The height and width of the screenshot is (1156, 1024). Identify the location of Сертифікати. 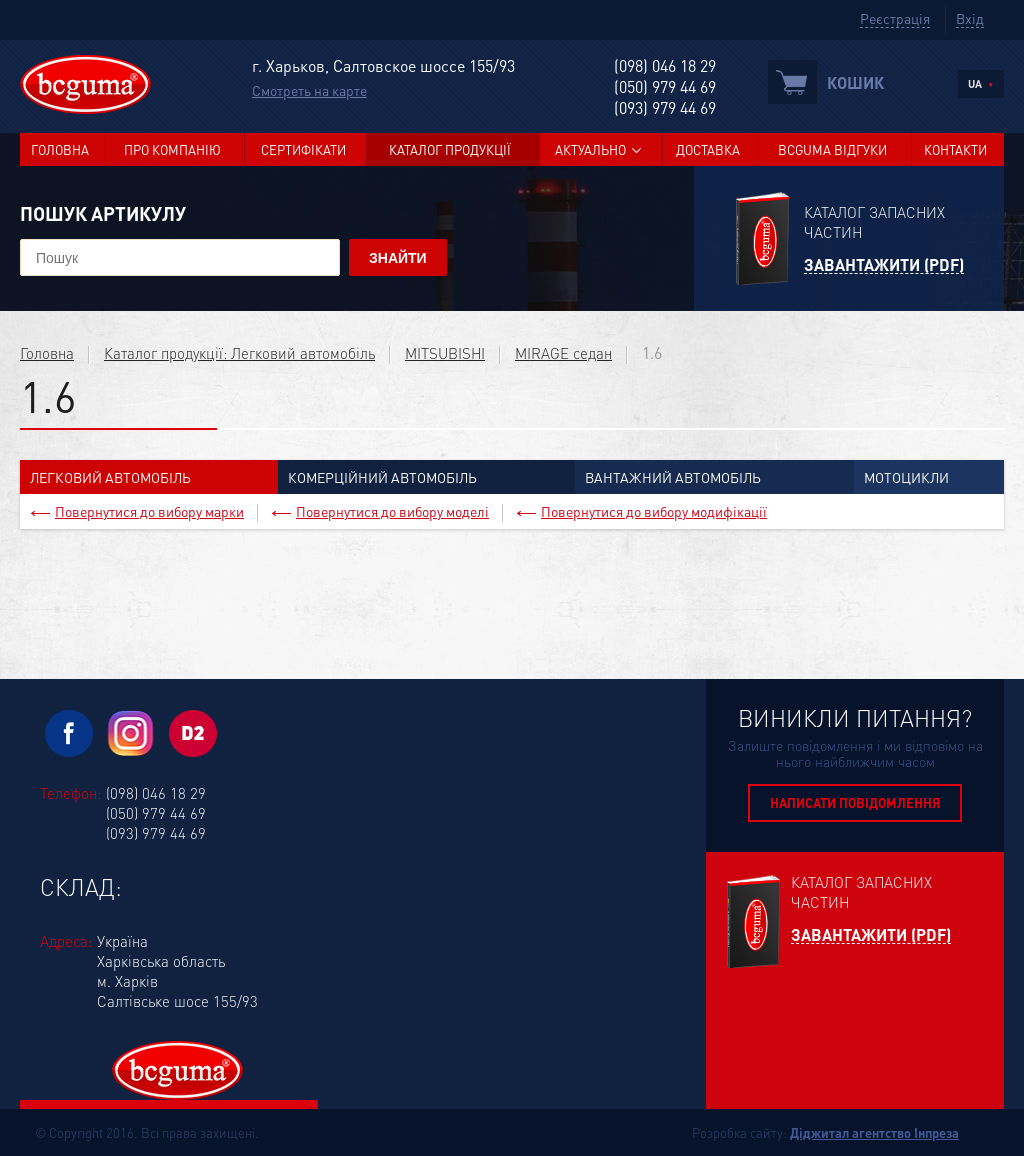
(303, 149).